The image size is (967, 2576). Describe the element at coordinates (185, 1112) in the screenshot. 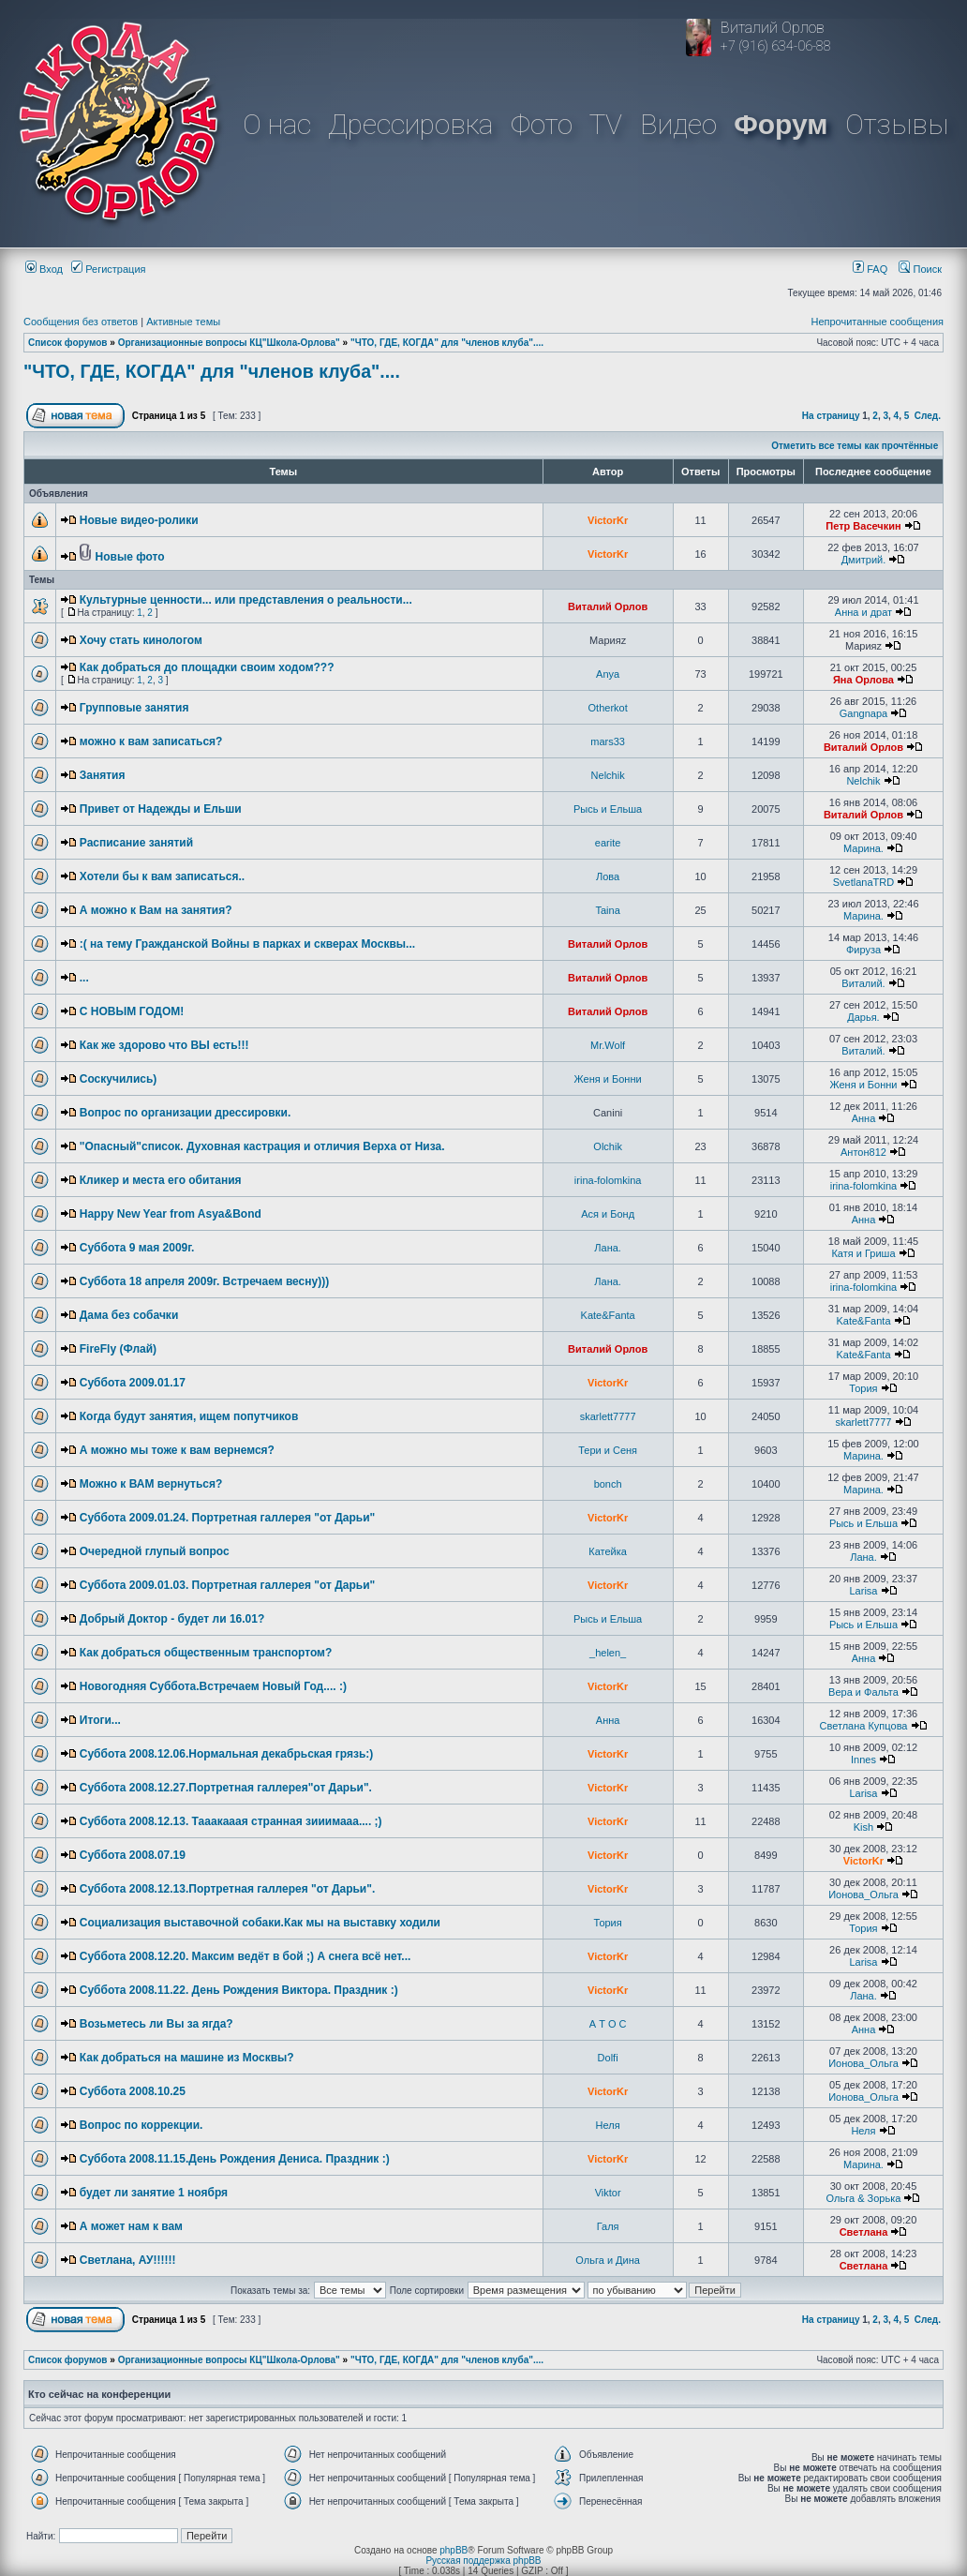

I see `Вопрос по организации дрессировки.` at that location.